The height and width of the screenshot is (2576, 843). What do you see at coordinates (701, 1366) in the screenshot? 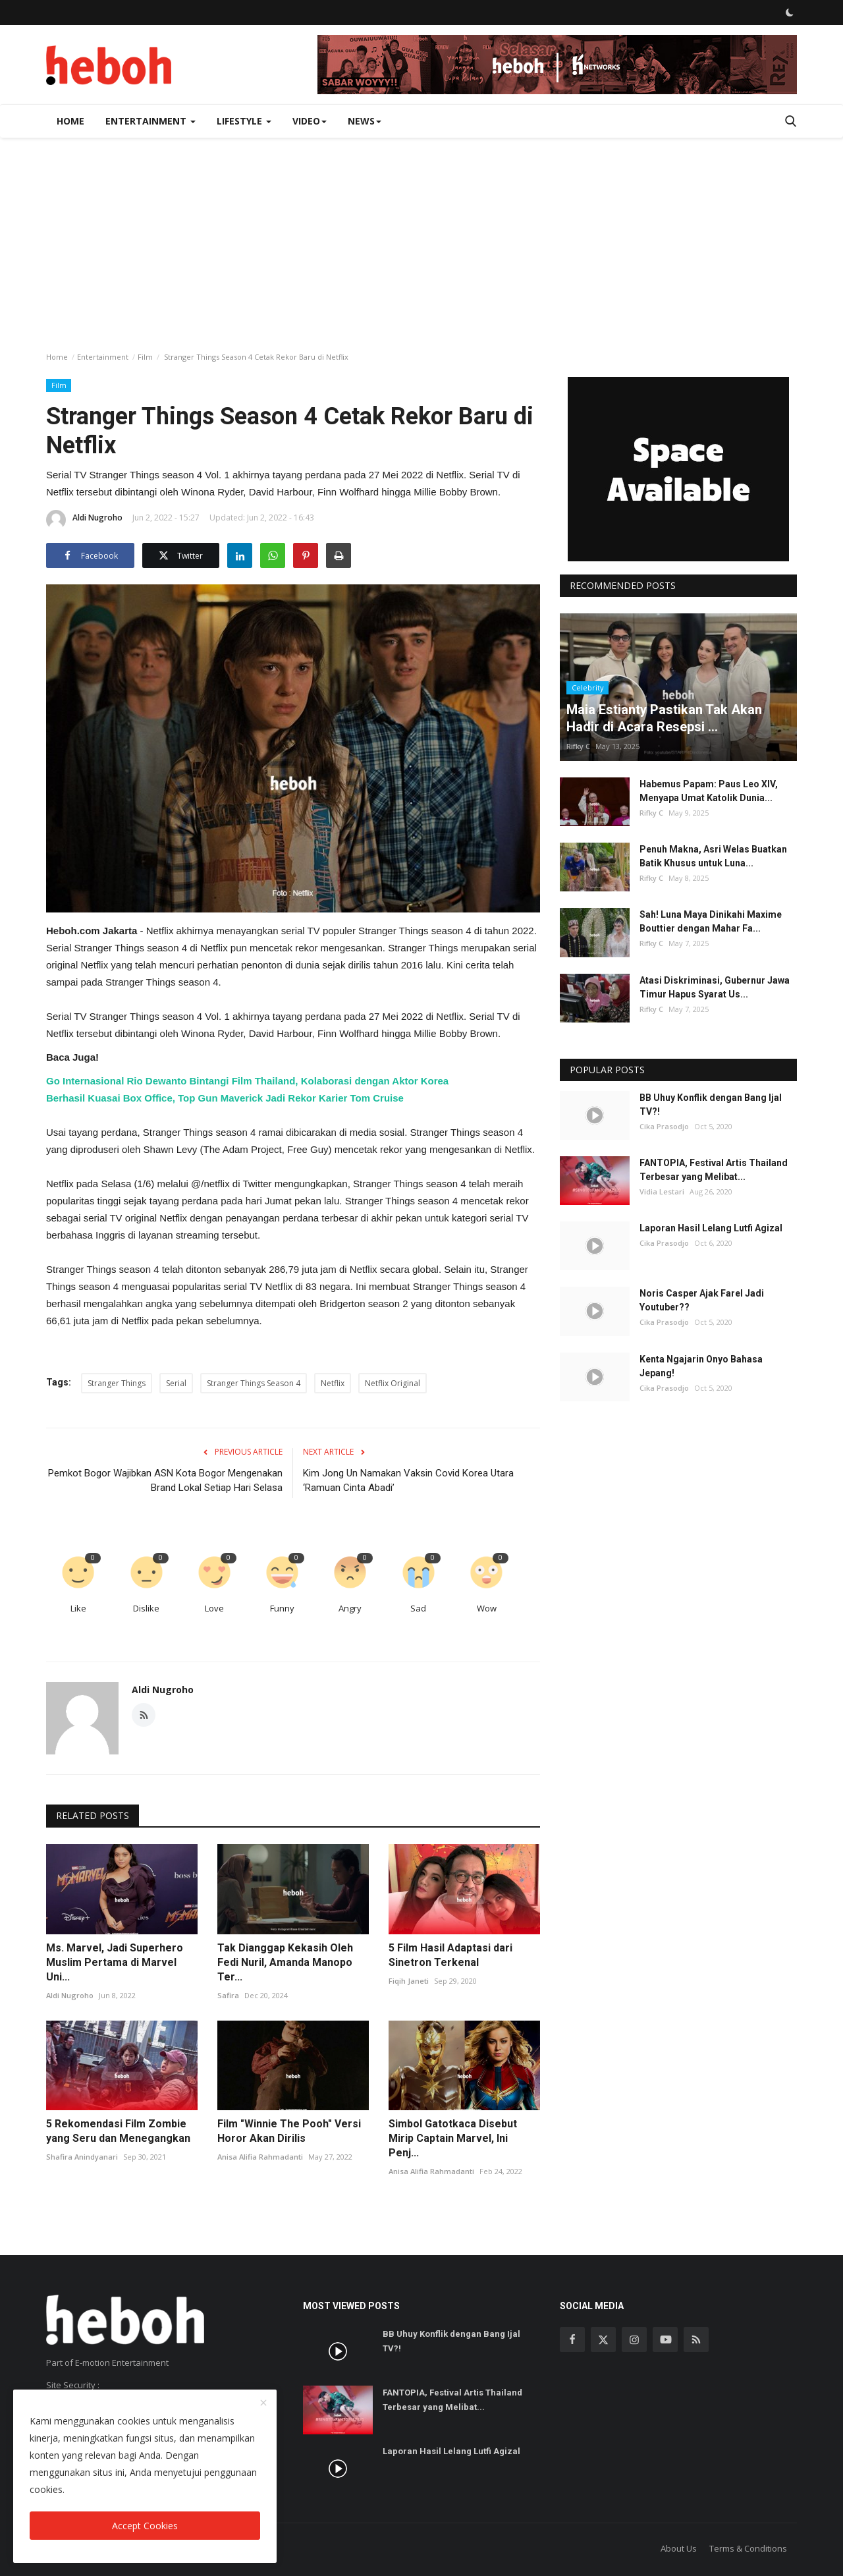
I see `Kenta Ngajarin Onyo Bahasa Jepang!` at bounding box center [701, 1366].